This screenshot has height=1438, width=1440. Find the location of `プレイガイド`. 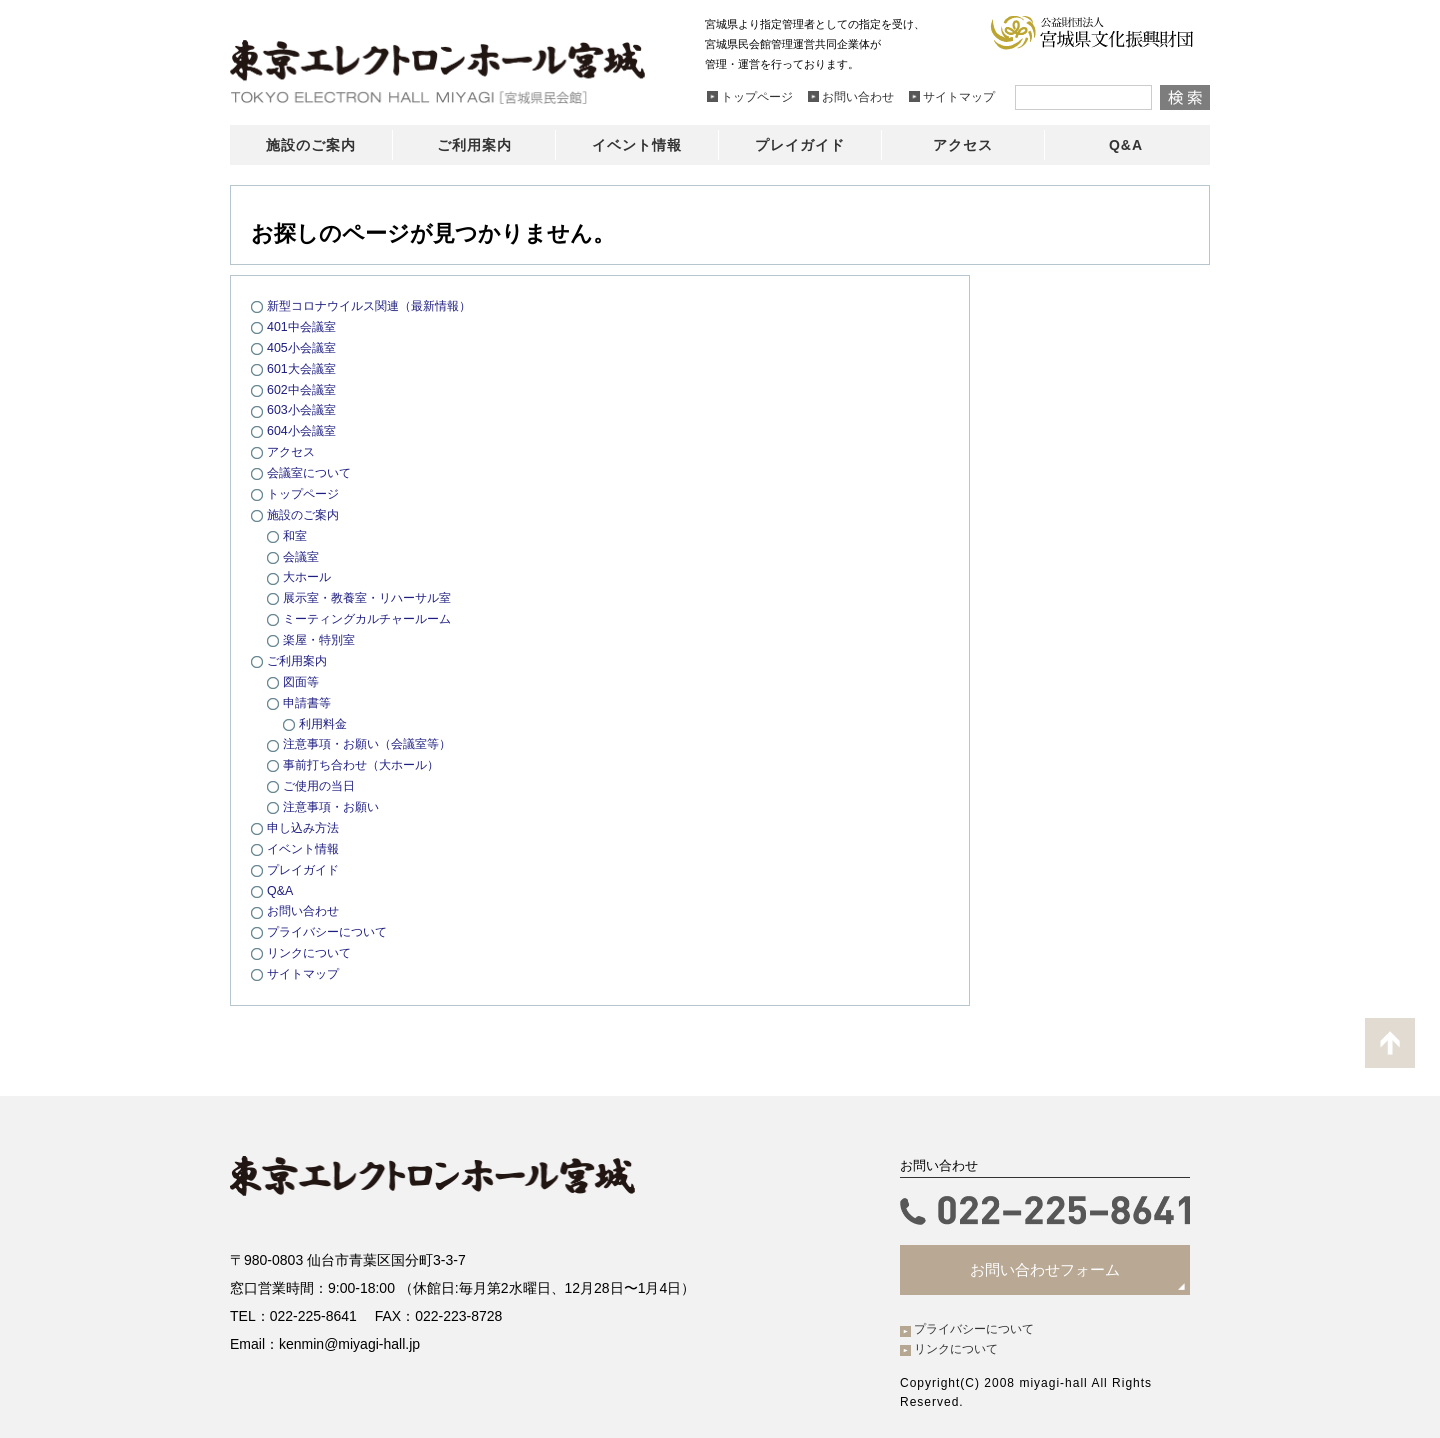

プレイガイド is located at coordinates (306, 867).